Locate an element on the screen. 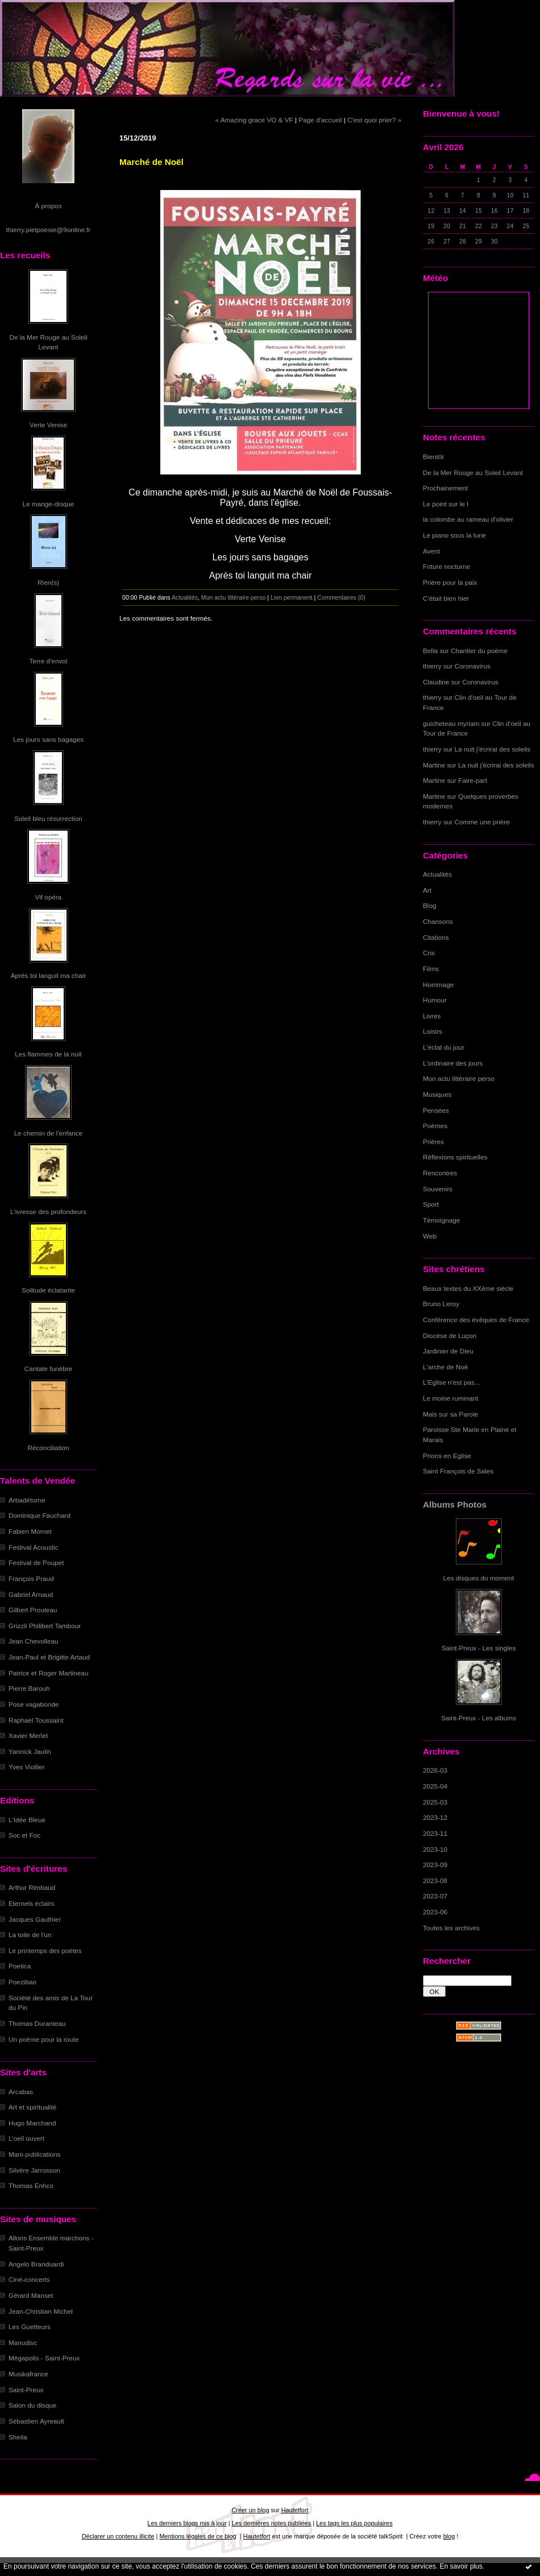 Image resolution: width=540 pixels, height=2576 pixels. Grizzli Philibert Tambour is located at coordinates (45, 1625).